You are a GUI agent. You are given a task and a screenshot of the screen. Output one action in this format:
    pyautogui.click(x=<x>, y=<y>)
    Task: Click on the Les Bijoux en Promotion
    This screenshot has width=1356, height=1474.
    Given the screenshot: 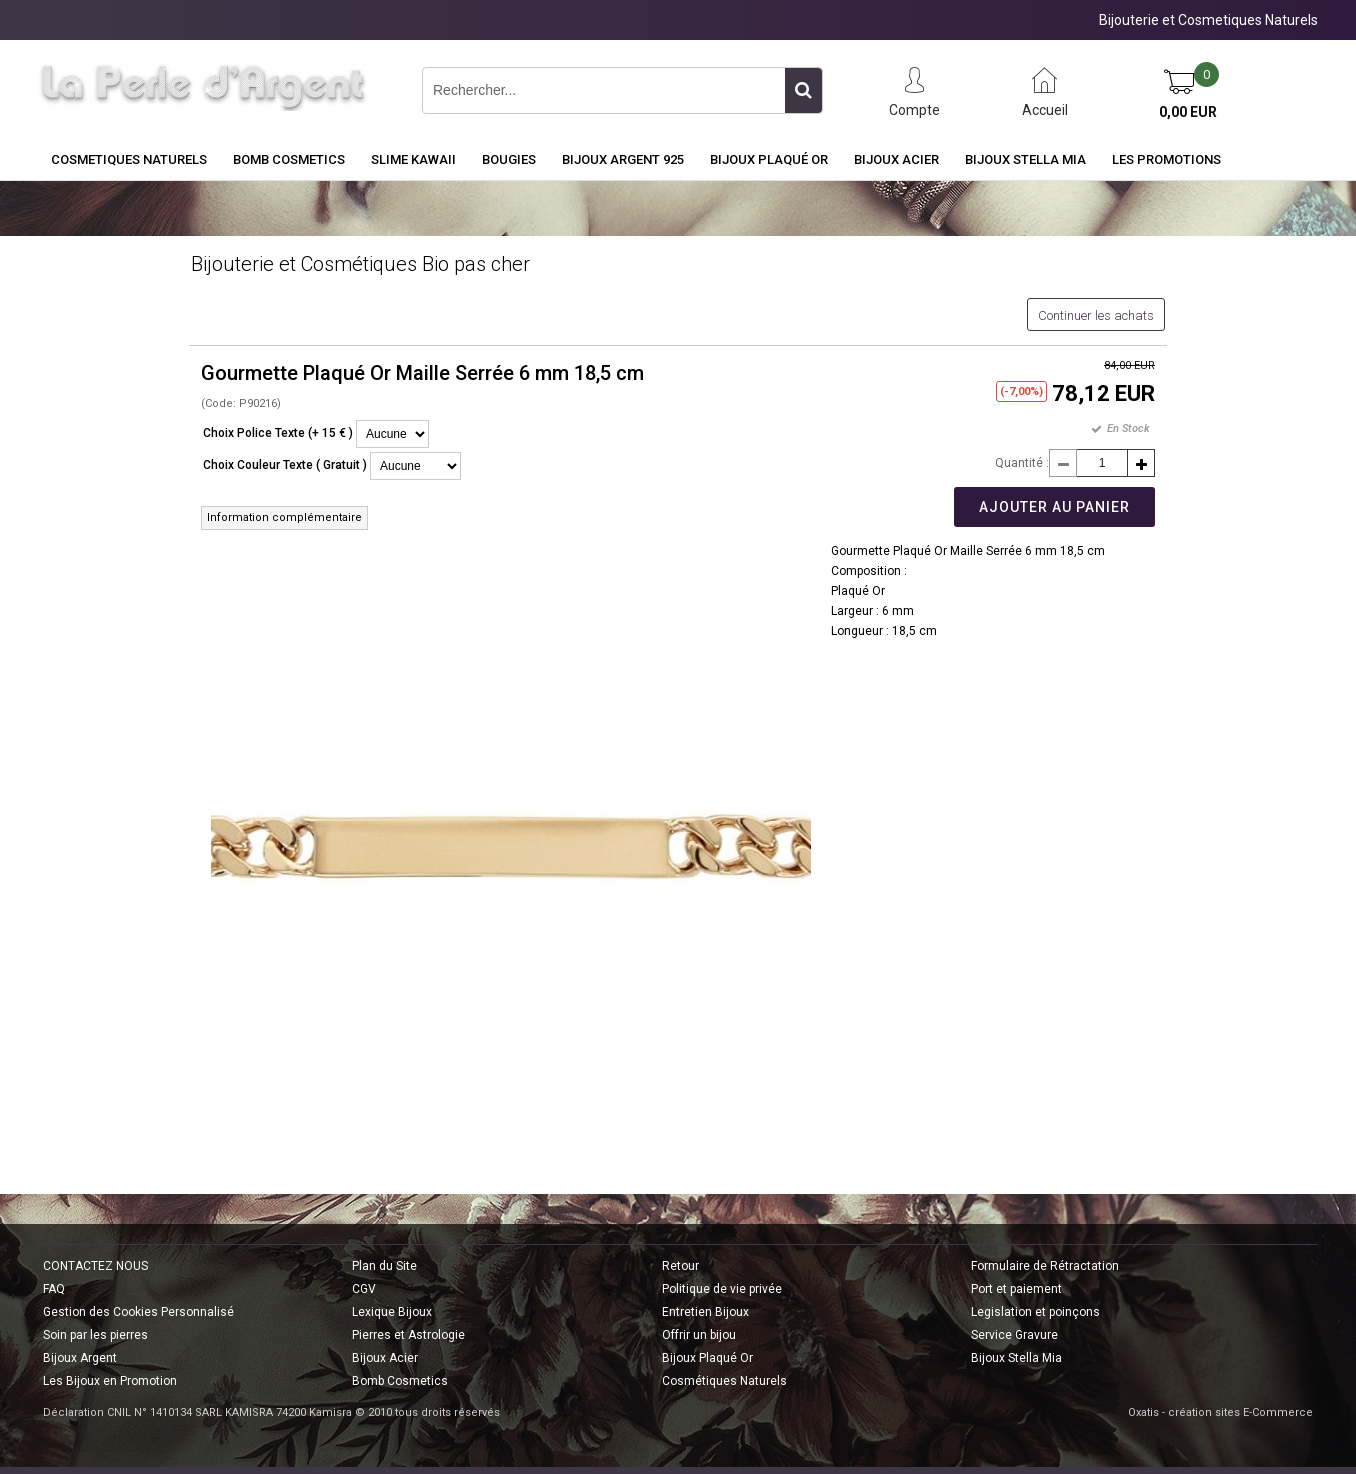 What is the action you would take?
    pyautogui.click(x=110, y=1381)
    